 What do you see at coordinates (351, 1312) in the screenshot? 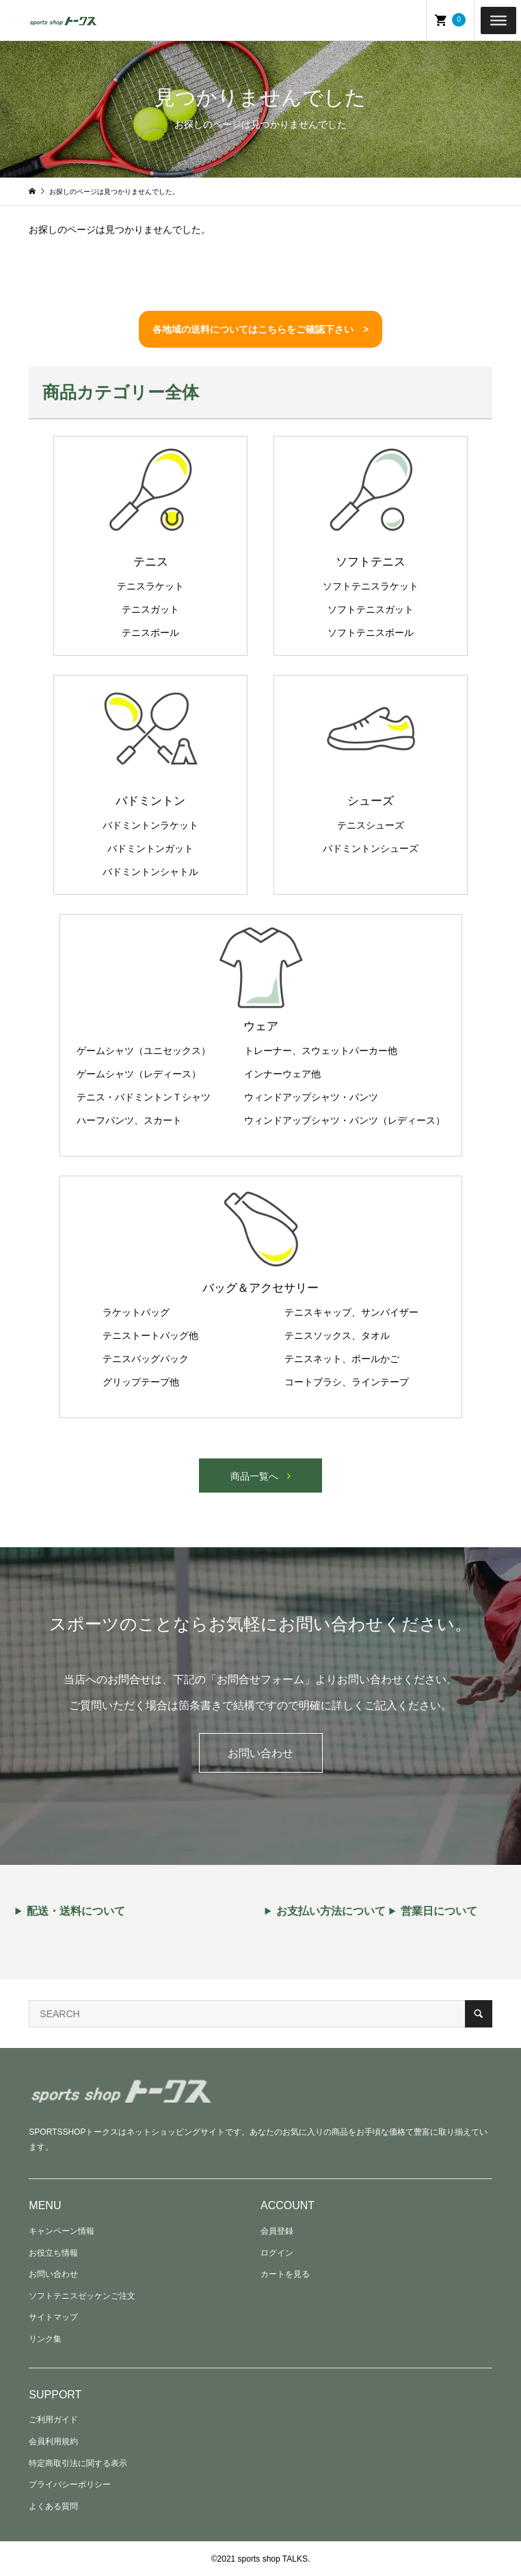
I see `テニスキャップ、サンバイザー` at bounding box center [351, 1312].